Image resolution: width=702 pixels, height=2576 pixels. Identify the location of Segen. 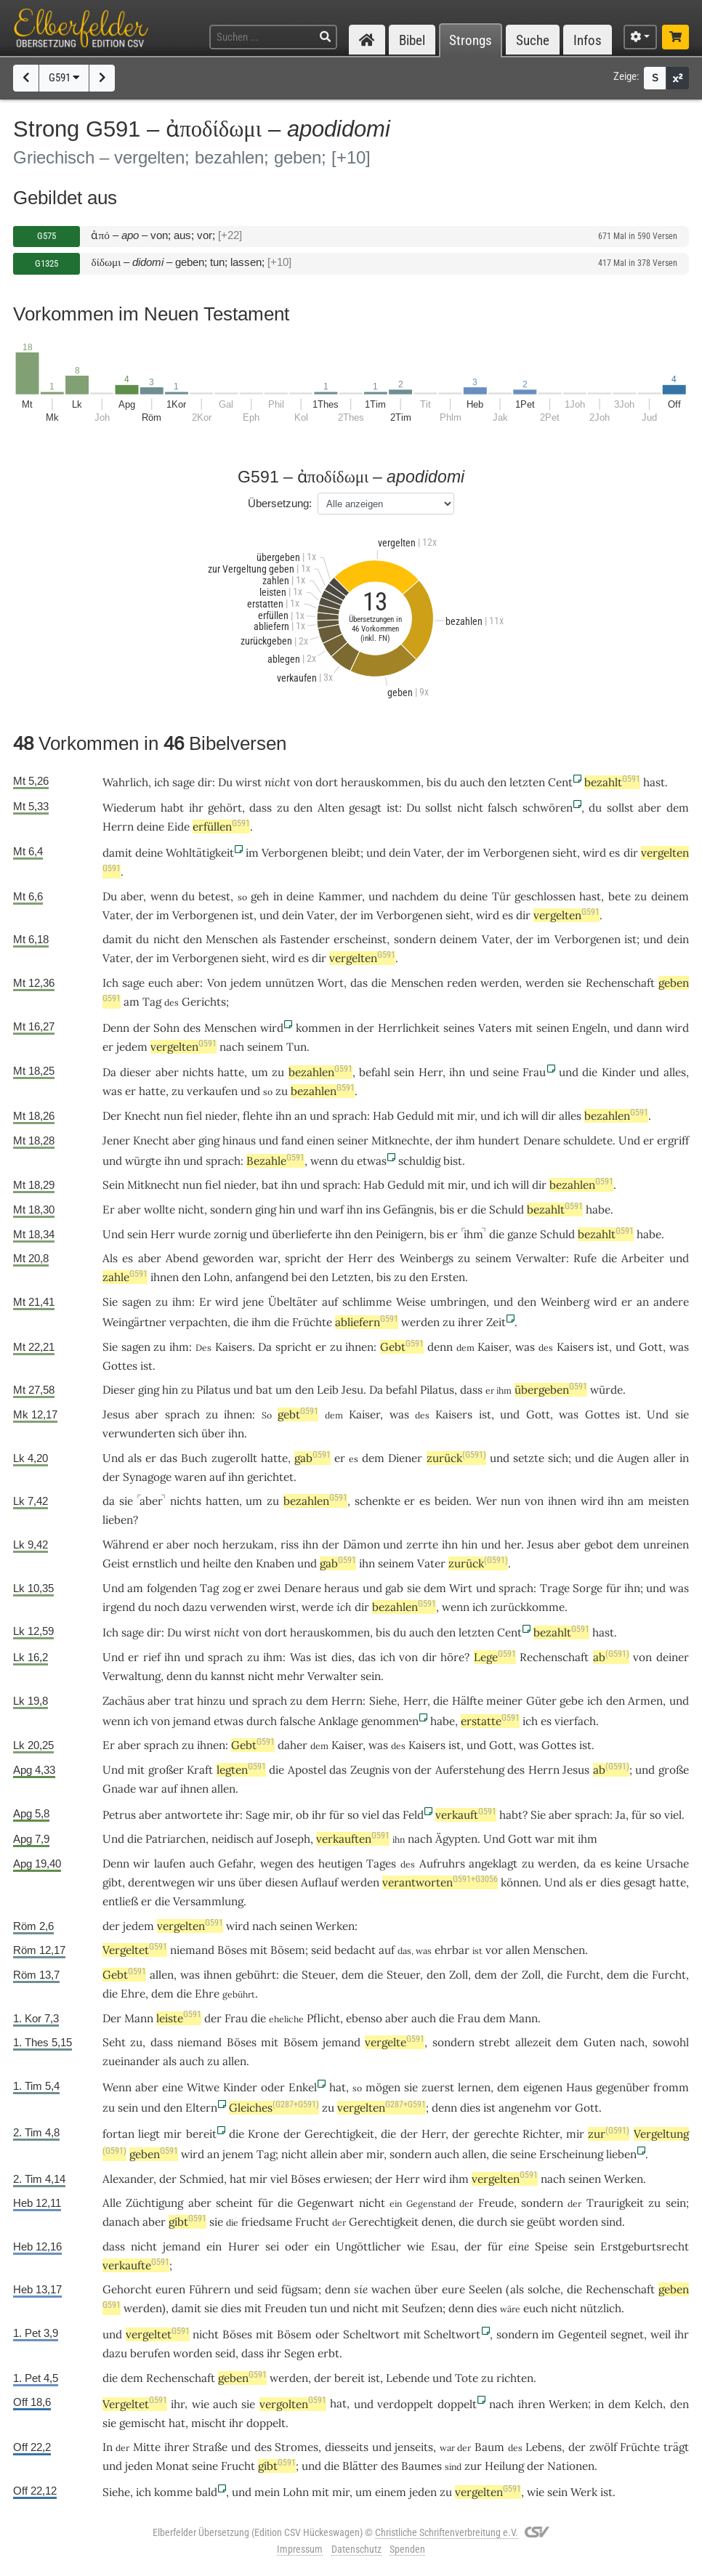
(299, 2353).